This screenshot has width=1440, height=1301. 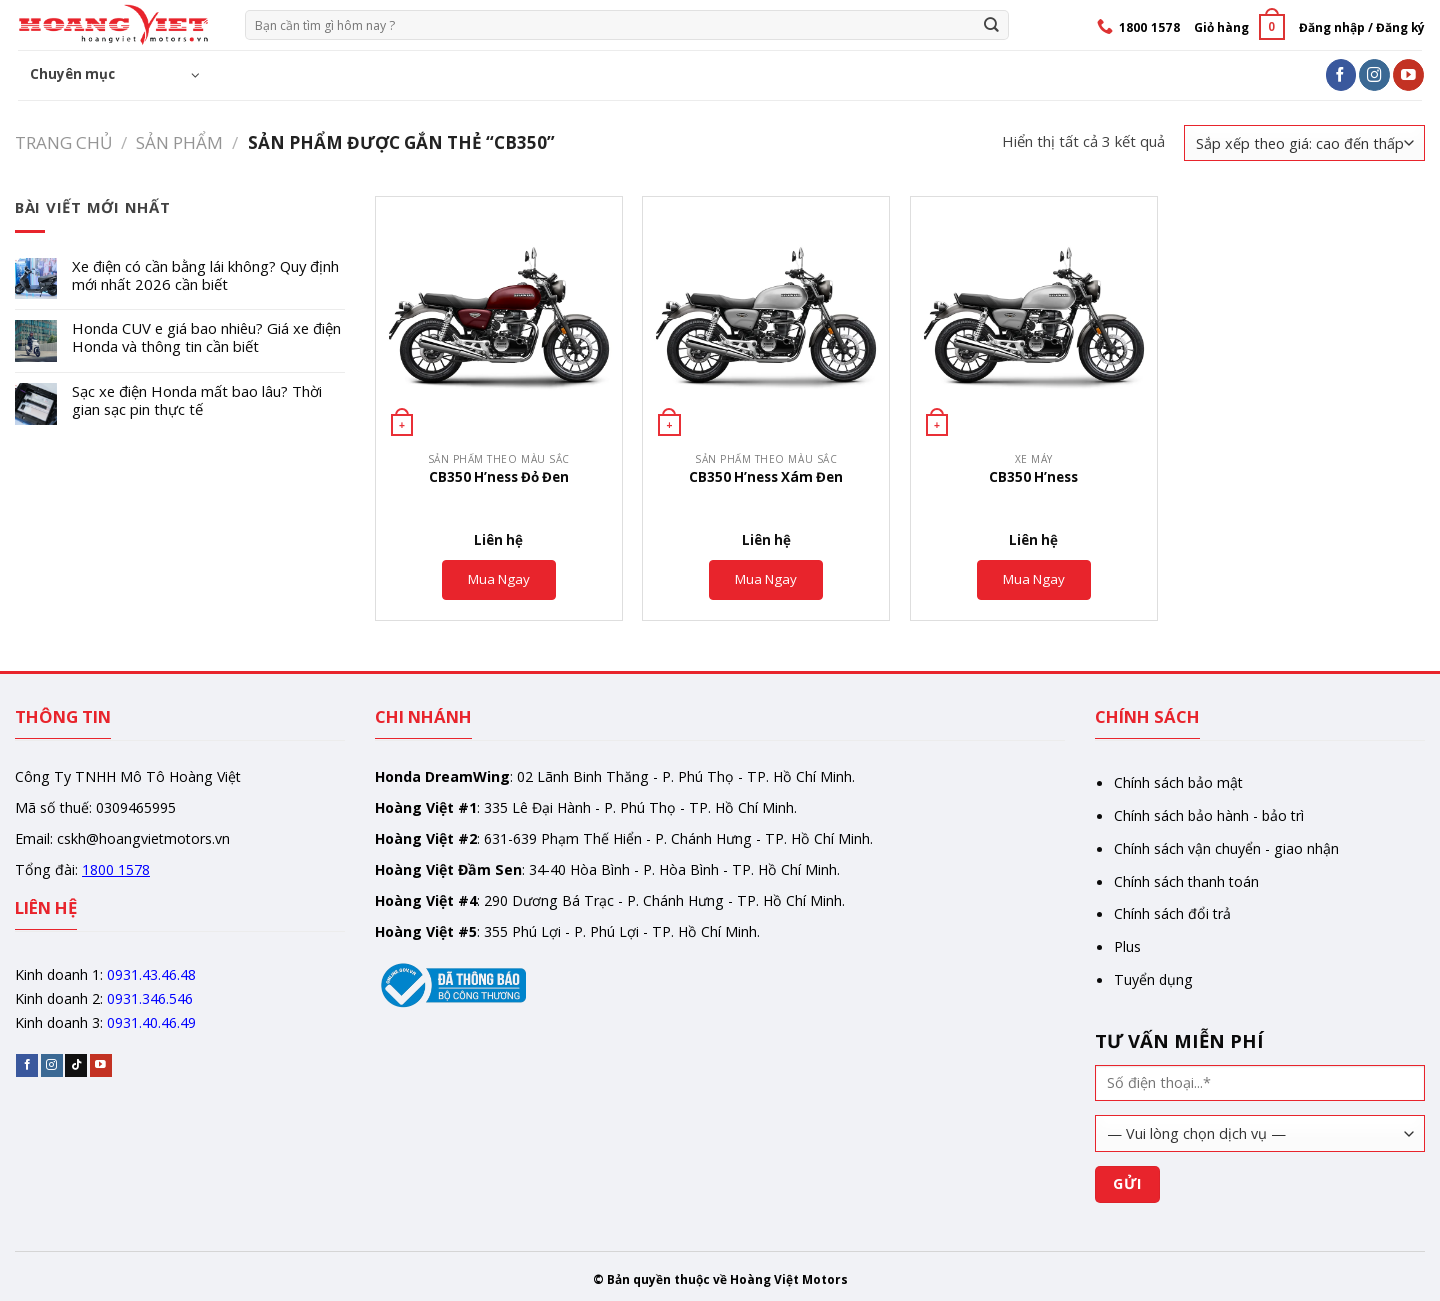 What do you see at coordinates (205, 276) in the screenshot?
I see `Xe điện có cần bằng lái không? Quy định mới nhất 2026 cần biết` at bounding box center [205, 276].